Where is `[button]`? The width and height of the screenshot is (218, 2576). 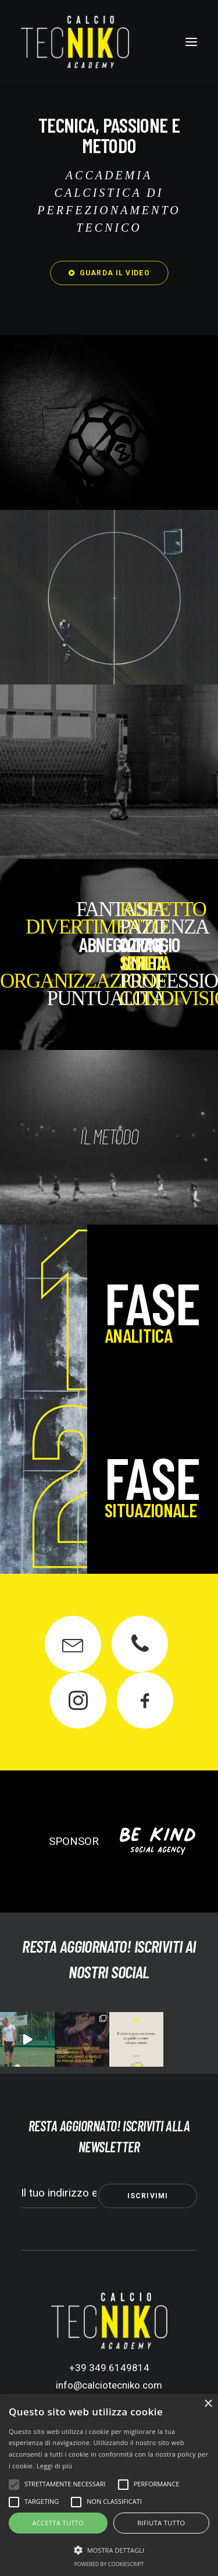 [button] is located at coordinates (191, 42).